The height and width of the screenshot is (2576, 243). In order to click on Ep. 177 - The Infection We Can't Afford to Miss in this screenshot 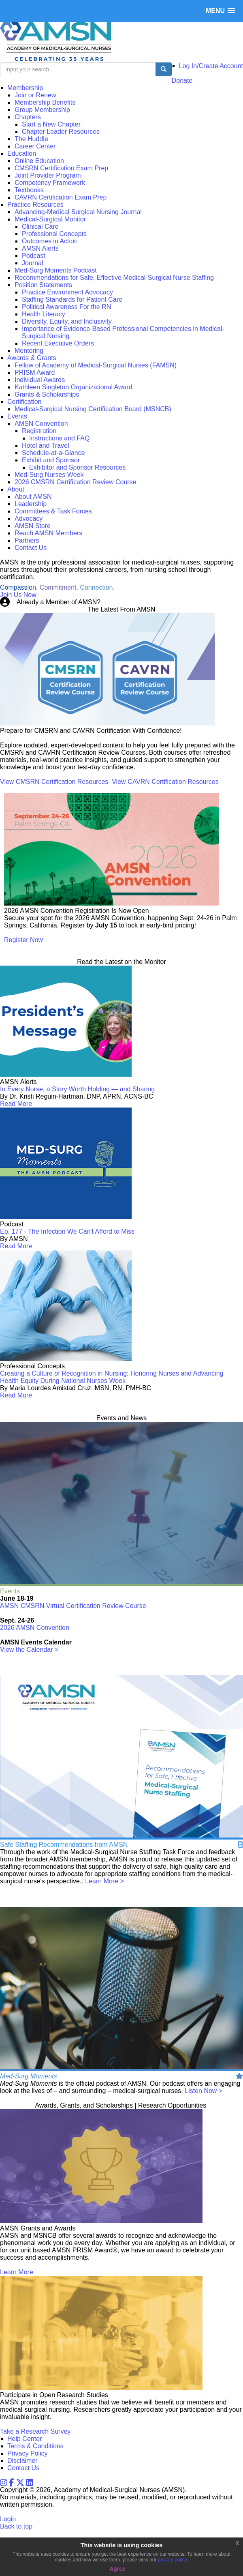, I will do `click(67, 1231)`.